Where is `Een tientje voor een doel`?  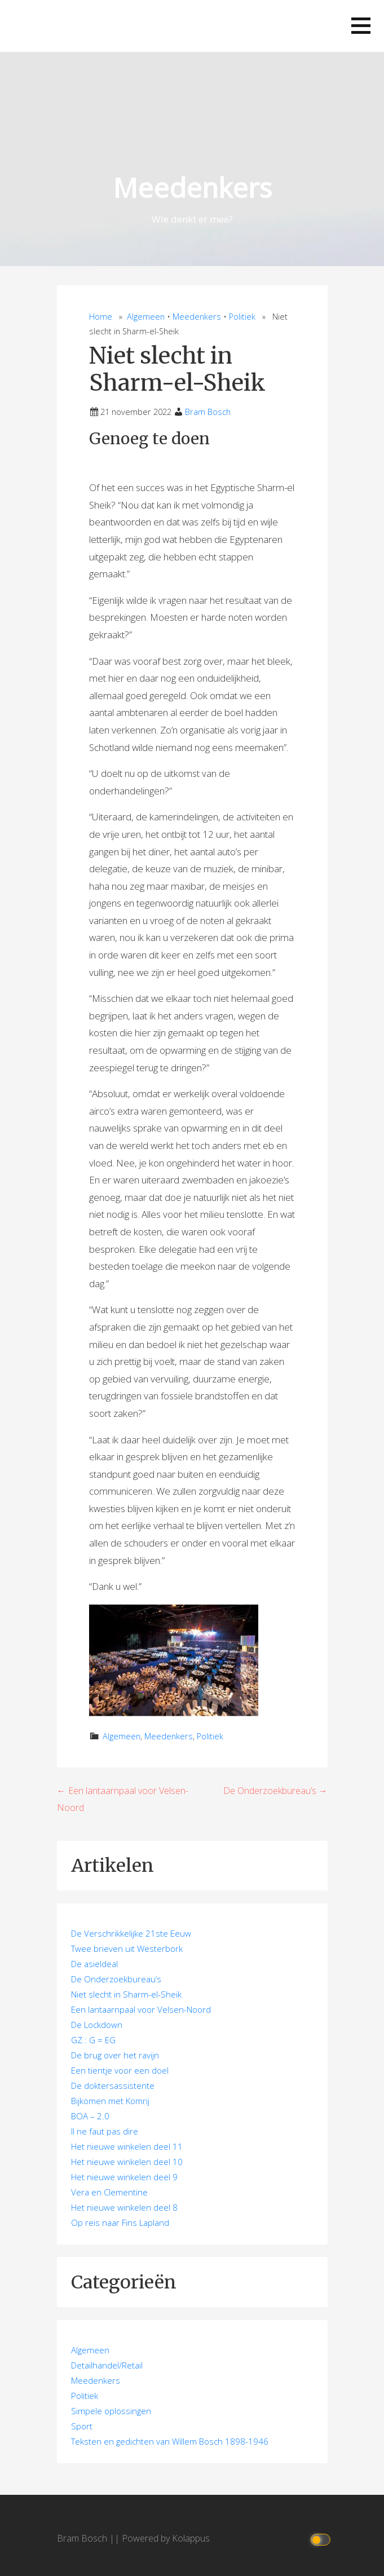 Een tientje voor een doel is located at coordinates (120, 2070).